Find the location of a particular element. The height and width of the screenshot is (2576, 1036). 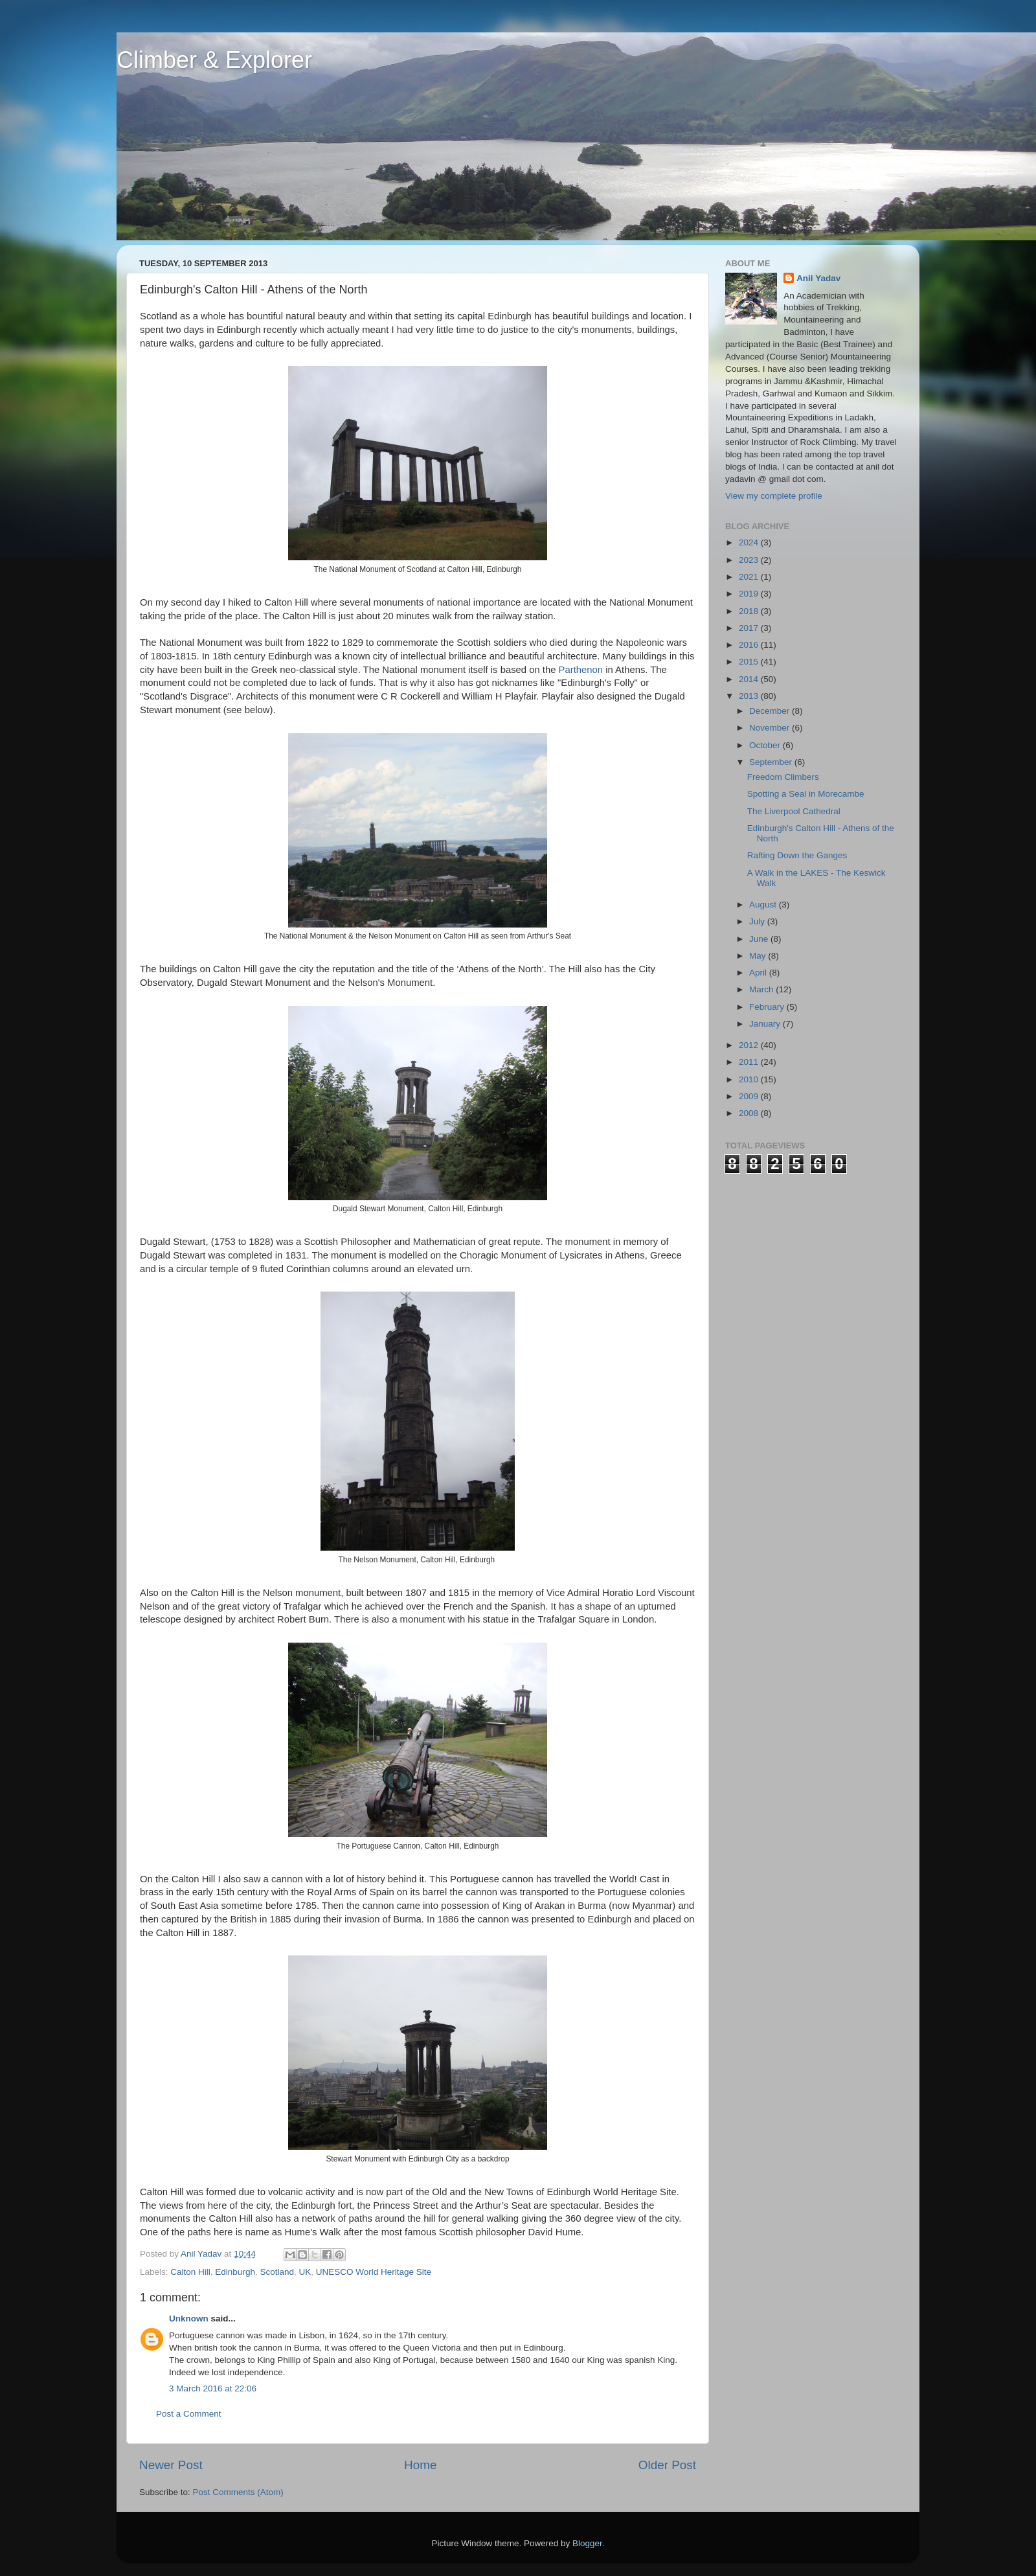

December is located at coordinates (770, 711).